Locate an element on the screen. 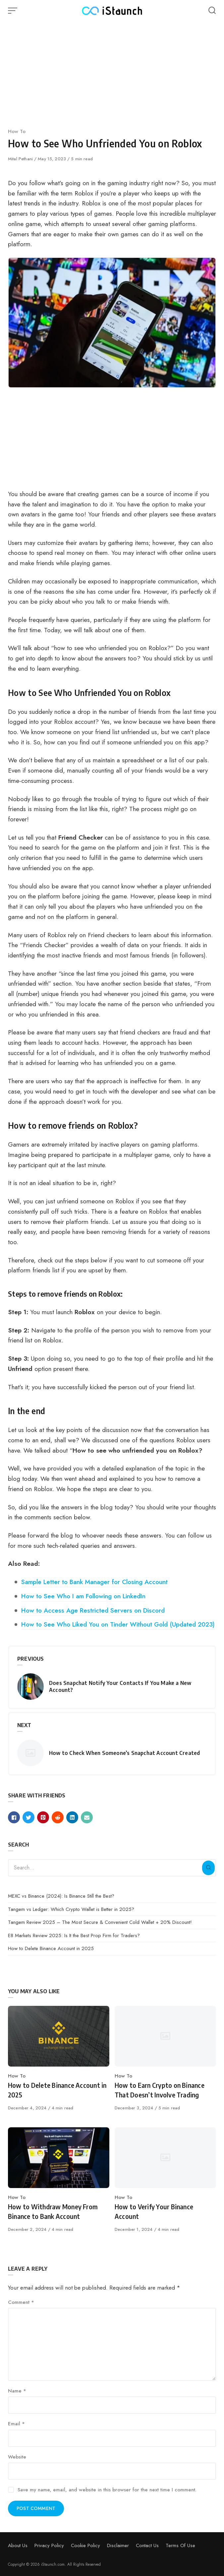 This screenshot has width=224, height=2576. Cookie Policy is located at coordinates (85, 2545).